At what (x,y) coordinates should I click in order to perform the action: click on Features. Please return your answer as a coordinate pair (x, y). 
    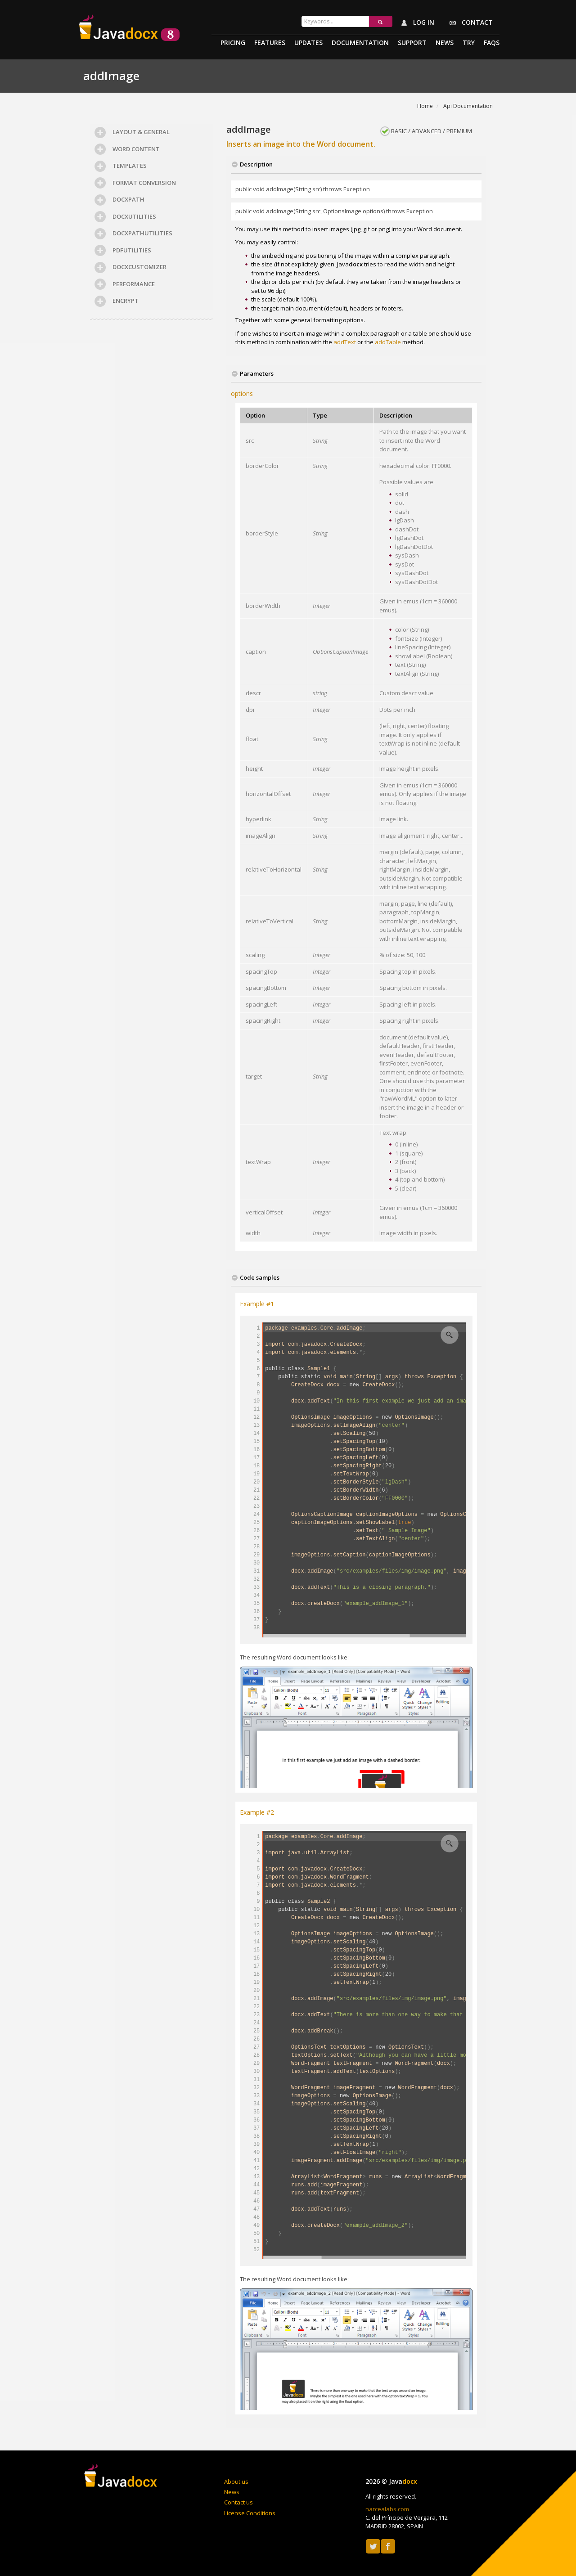
    Looking at the image, I should click on (269, 43).